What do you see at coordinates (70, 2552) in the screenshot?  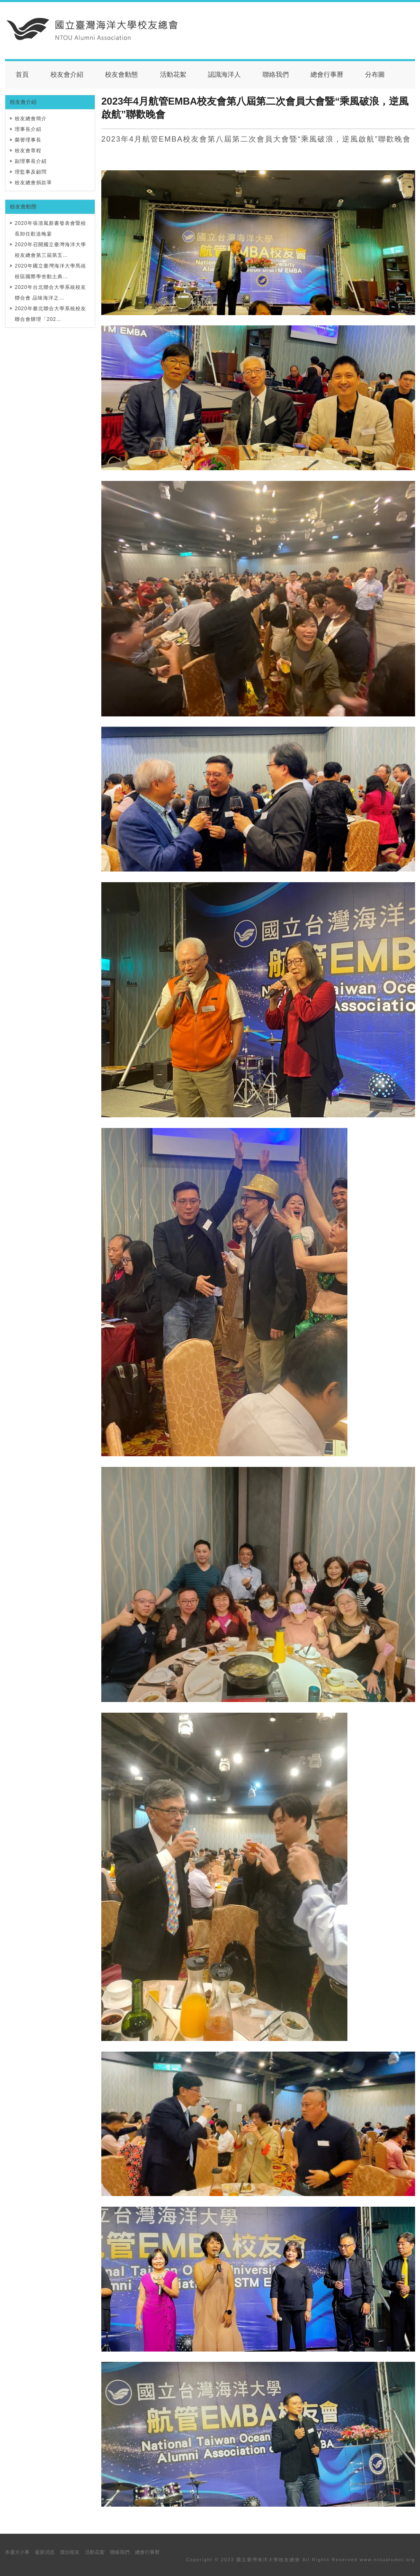 I see `傑出校友` at bounding box center [70, 2552].